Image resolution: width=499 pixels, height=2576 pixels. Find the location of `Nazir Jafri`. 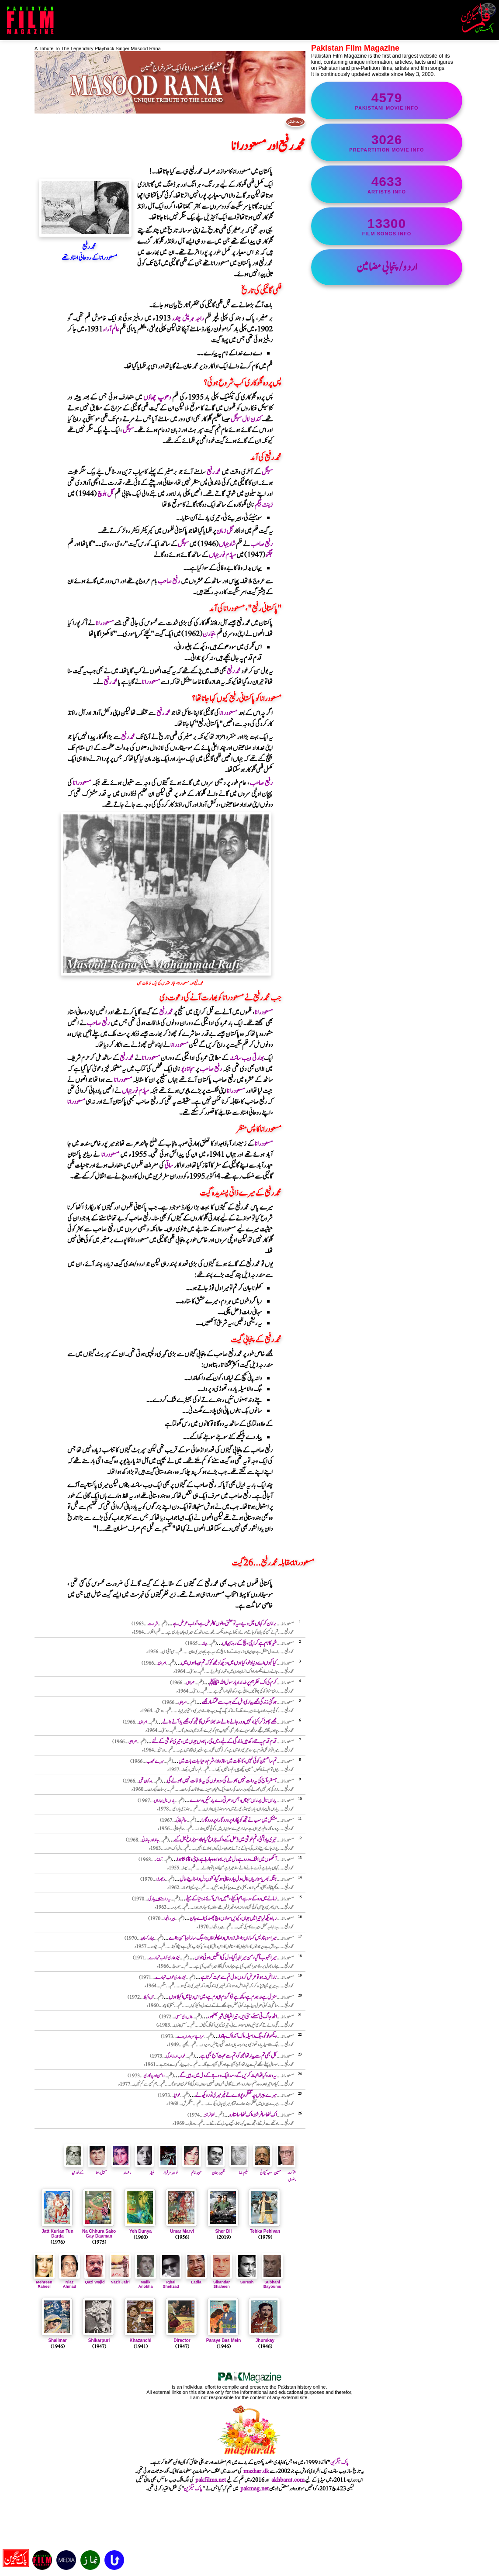

Nazir Jafri is located at coordinates (120, 2280).